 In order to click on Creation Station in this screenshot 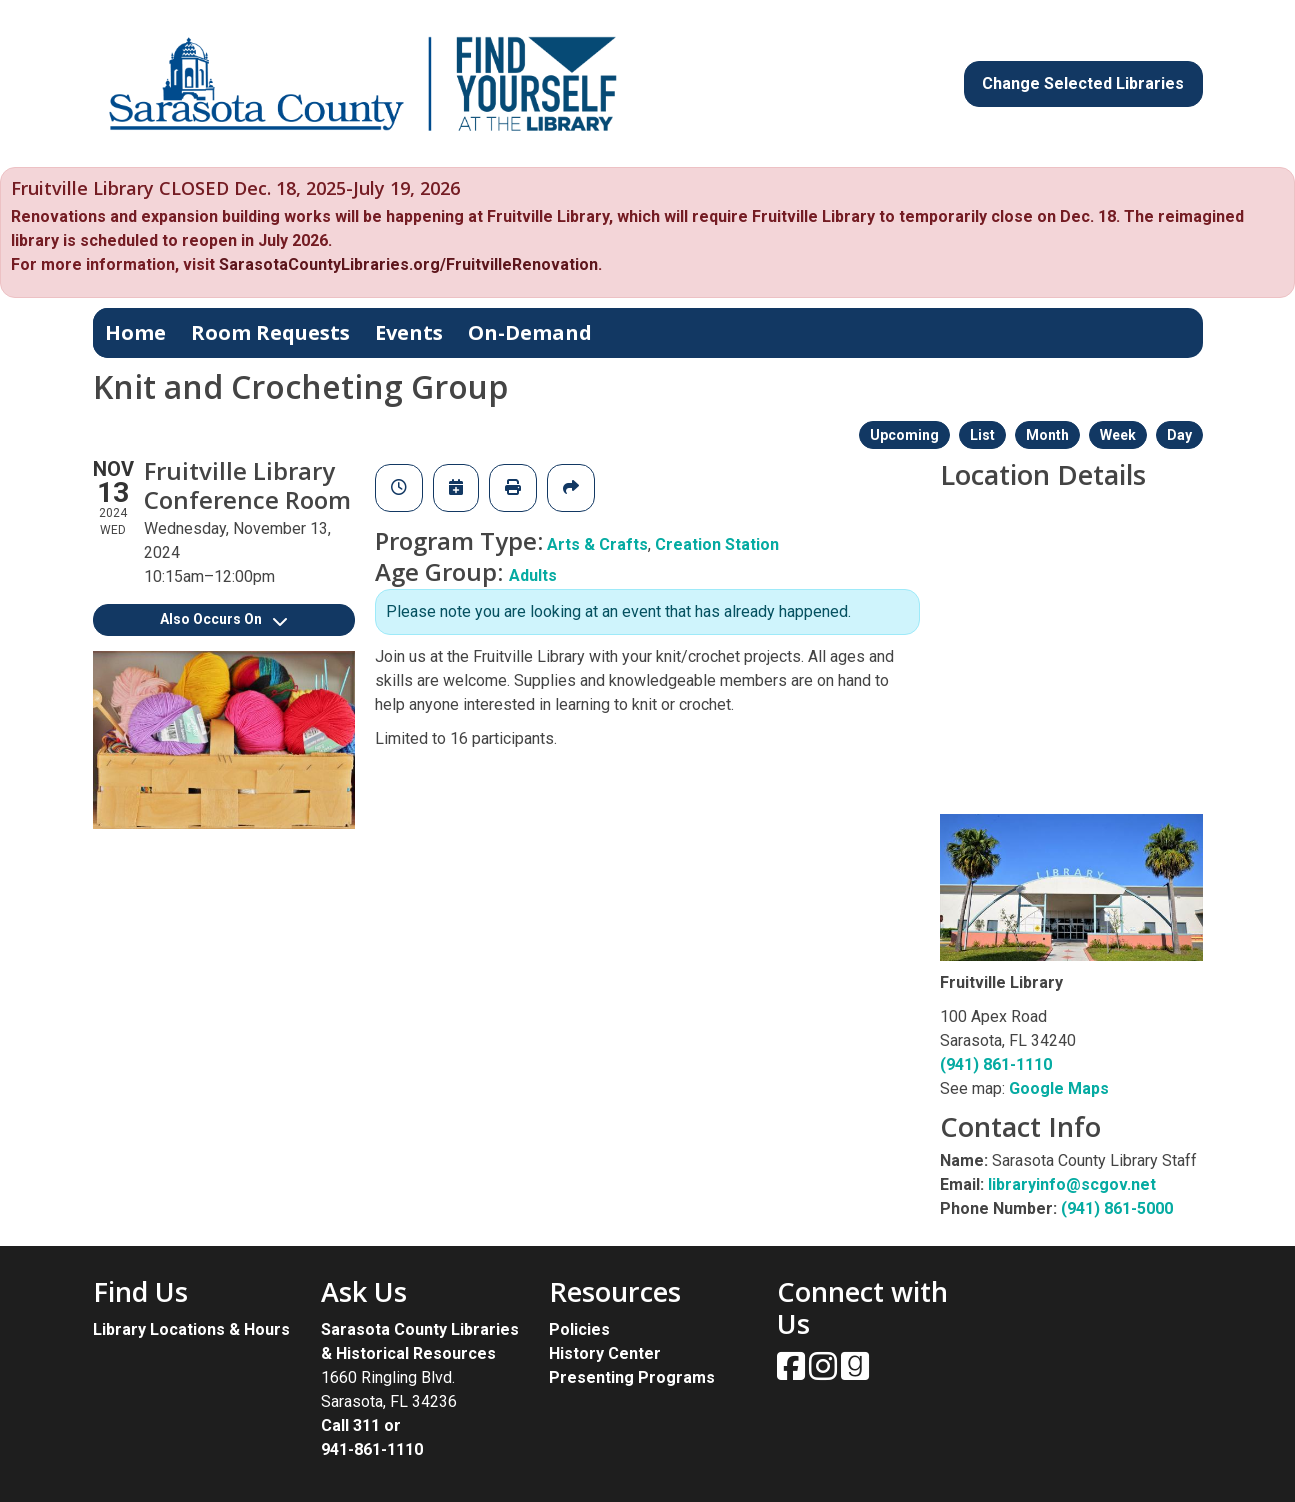, I will do `click(717, 544)`.